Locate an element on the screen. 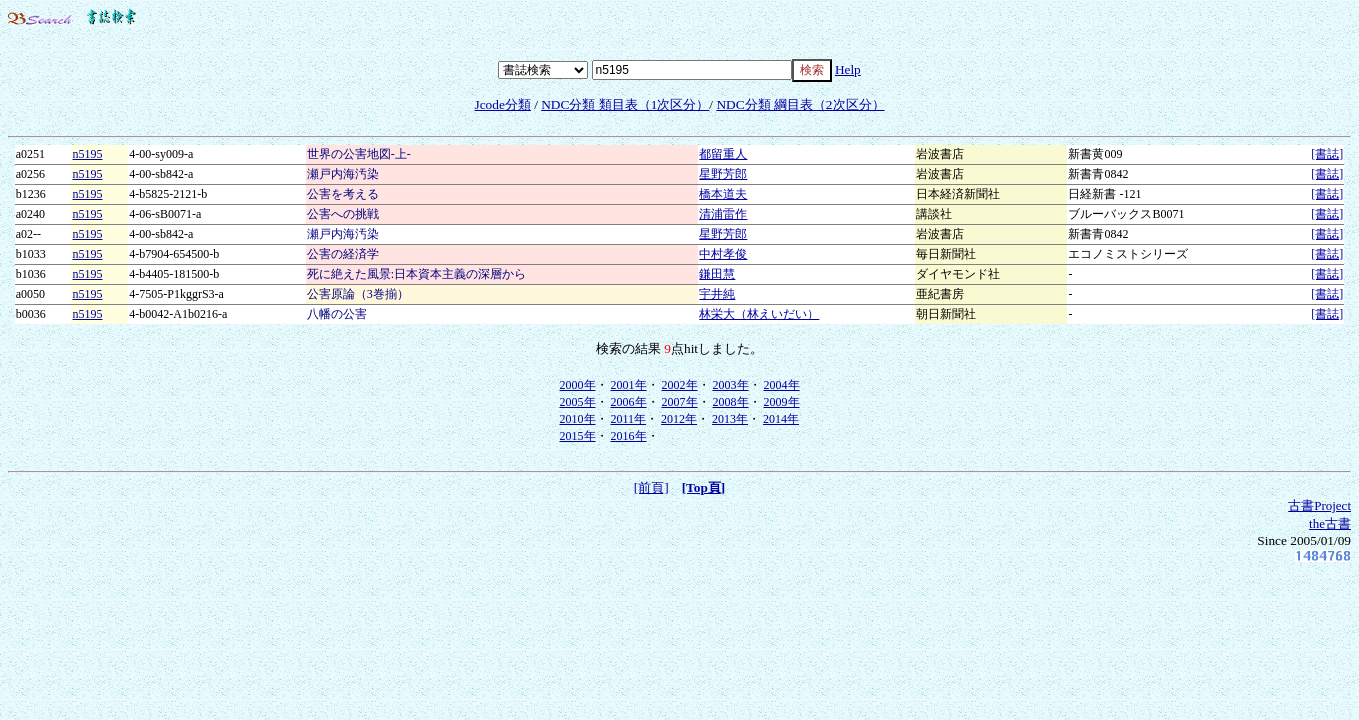 The image size is (1359, 720). NDC分類 綱目表（2次区分） is located at coordinates (800, 104).